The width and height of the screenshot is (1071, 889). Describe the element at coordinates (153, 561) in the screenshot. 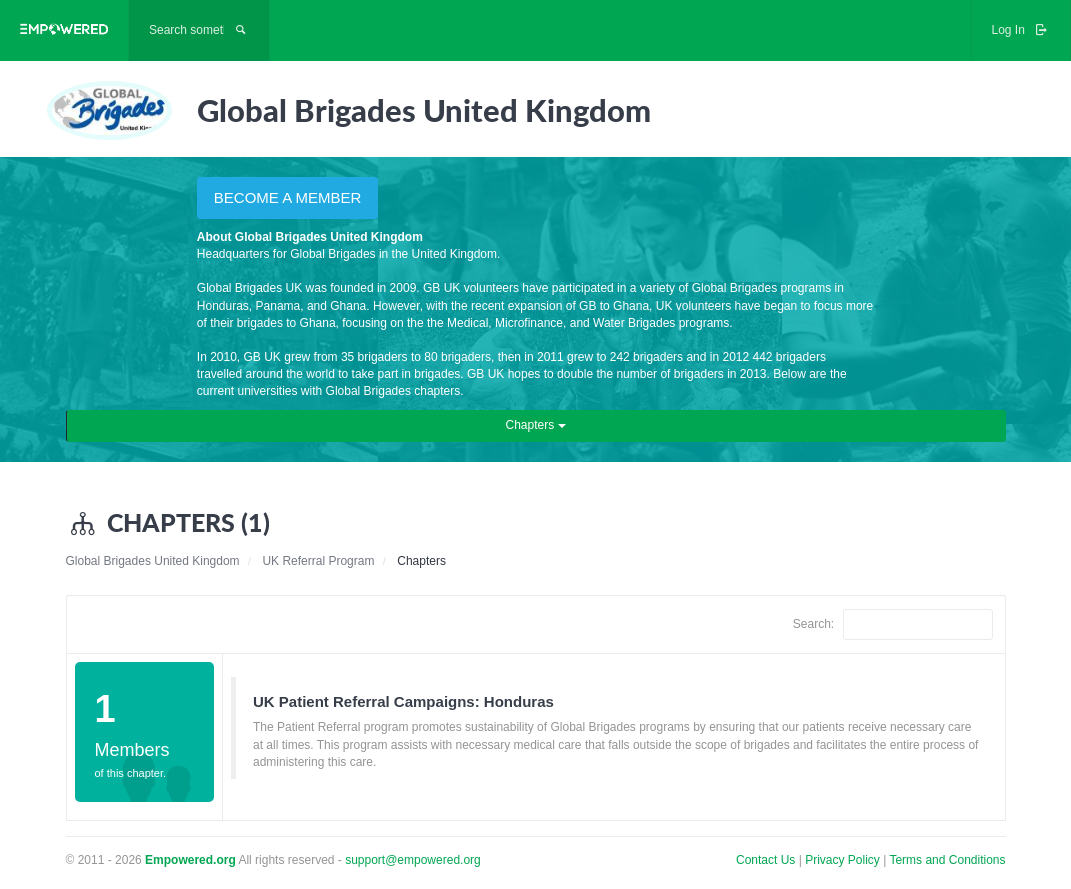

I see `Global Brigades United Kingdom` at that location.